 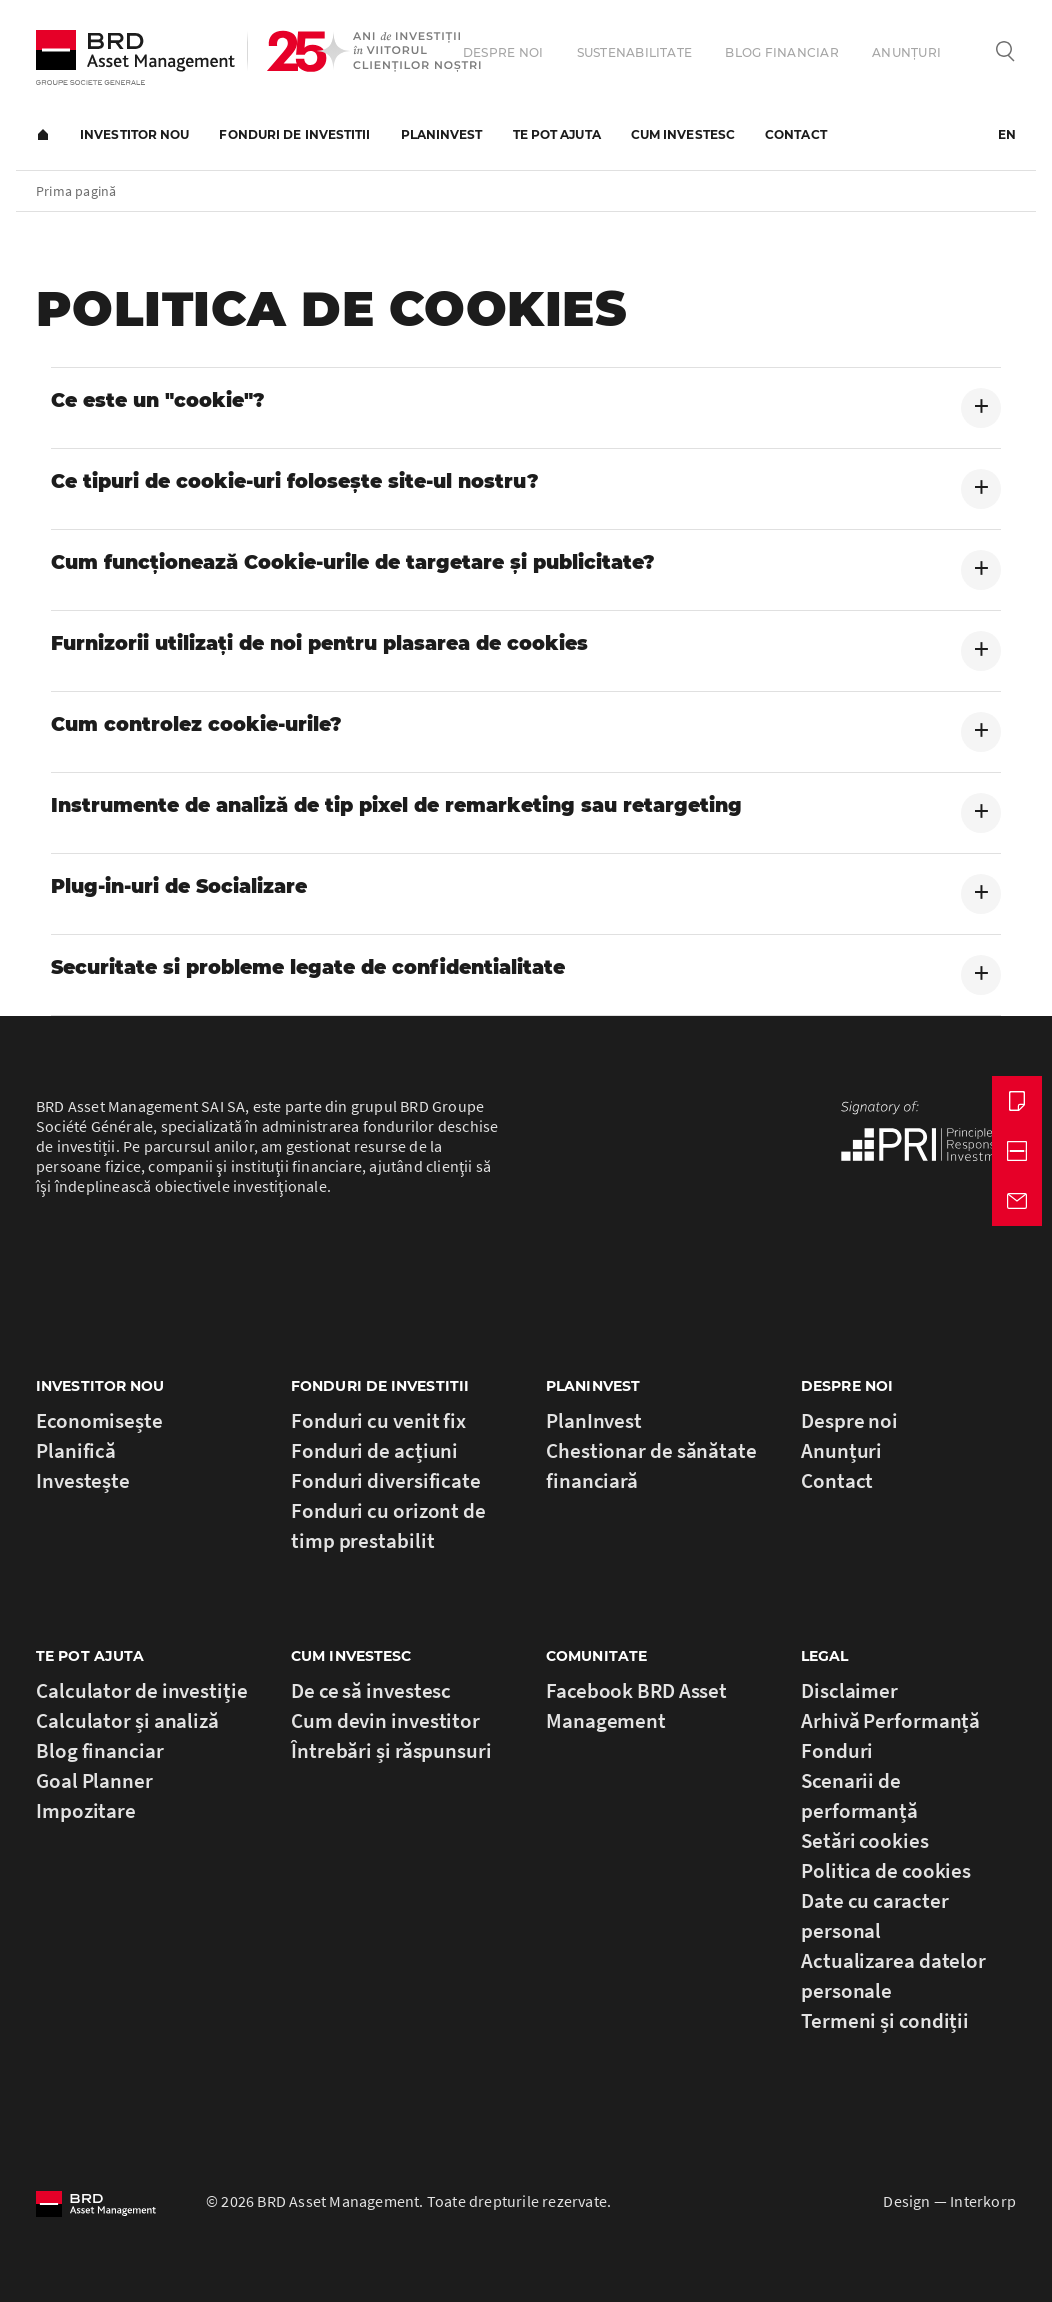 What do you see at coordinates (635, 52) in the screenshot?
I see `Sustenabilitate` at bounding box center [635, 52].